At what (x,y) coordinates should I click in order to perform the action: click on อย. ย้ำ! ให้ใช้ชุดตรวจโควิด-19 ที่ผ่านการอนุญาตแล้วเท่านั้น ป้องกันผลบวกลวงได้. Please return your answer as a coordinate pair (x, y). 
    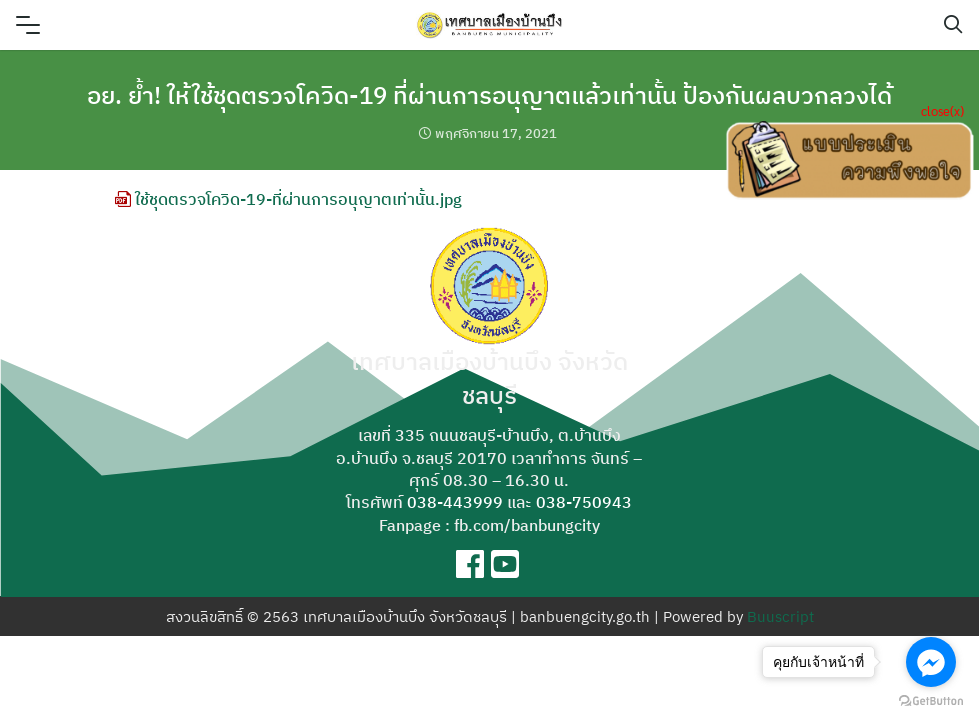
    Looking at the image, I should click on (489, 95).